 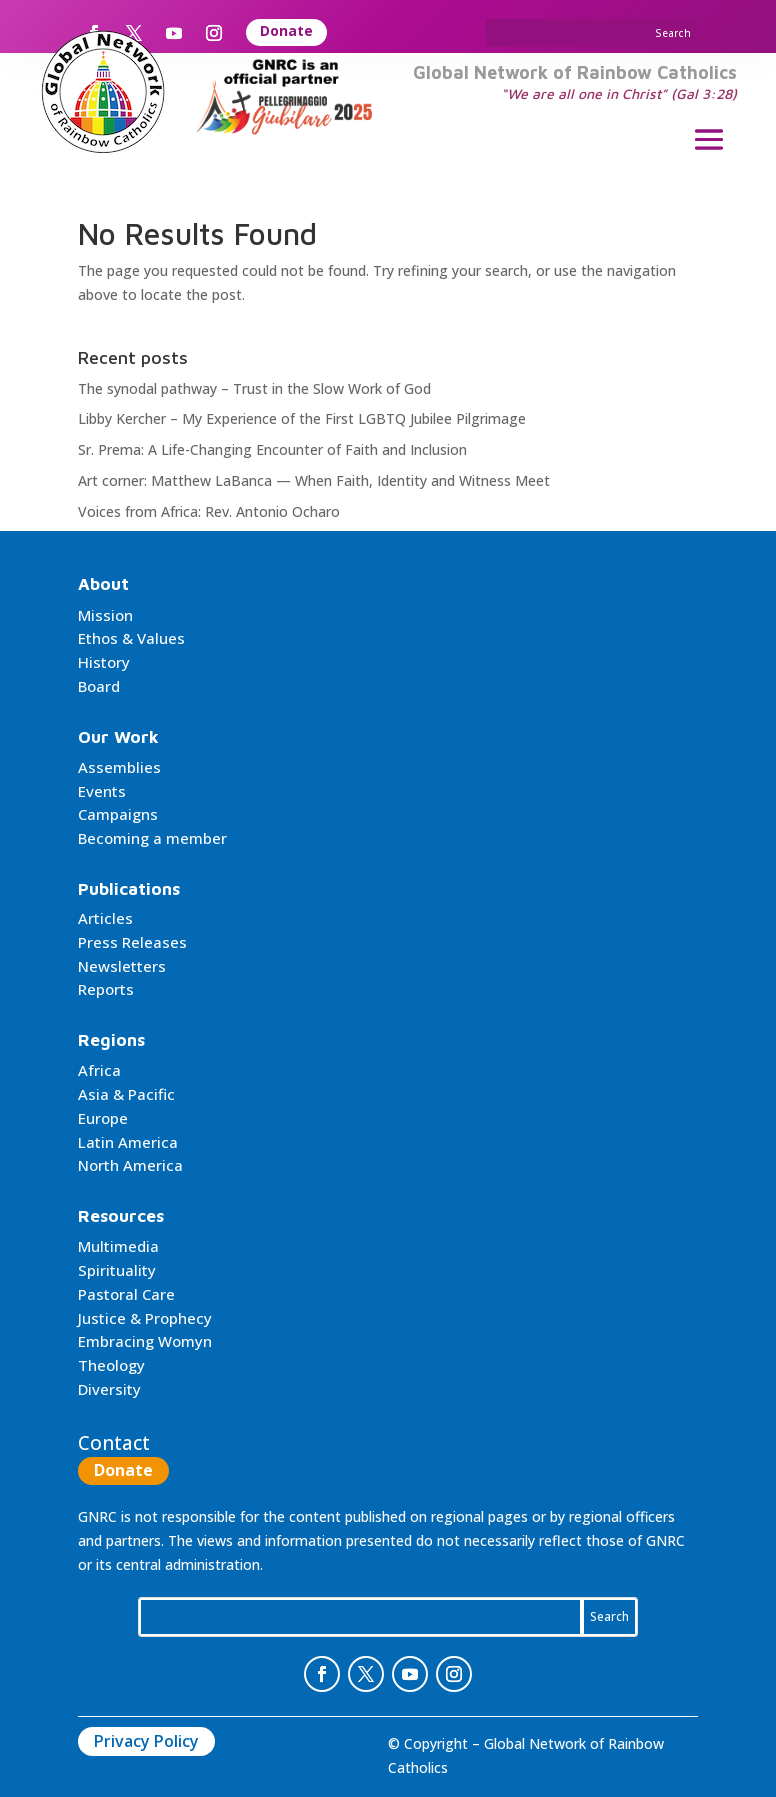 I want to click on Mission, so click(x=105, y=615).